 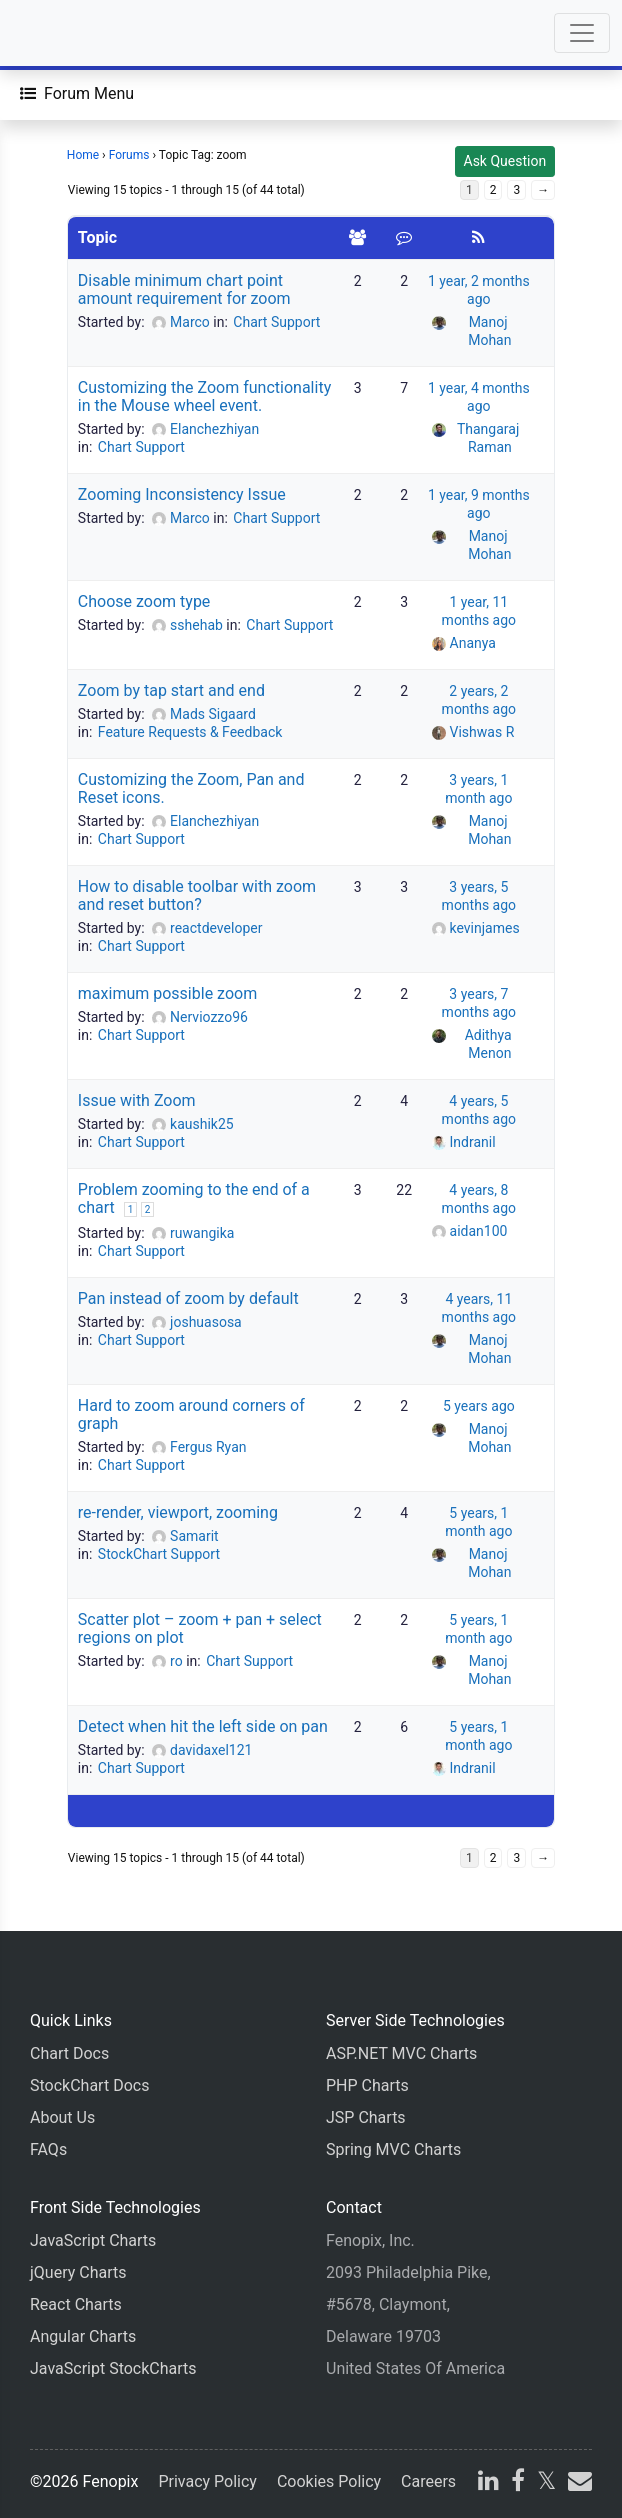 I want to click on 5 years ago, so click(x=479, y=1406).